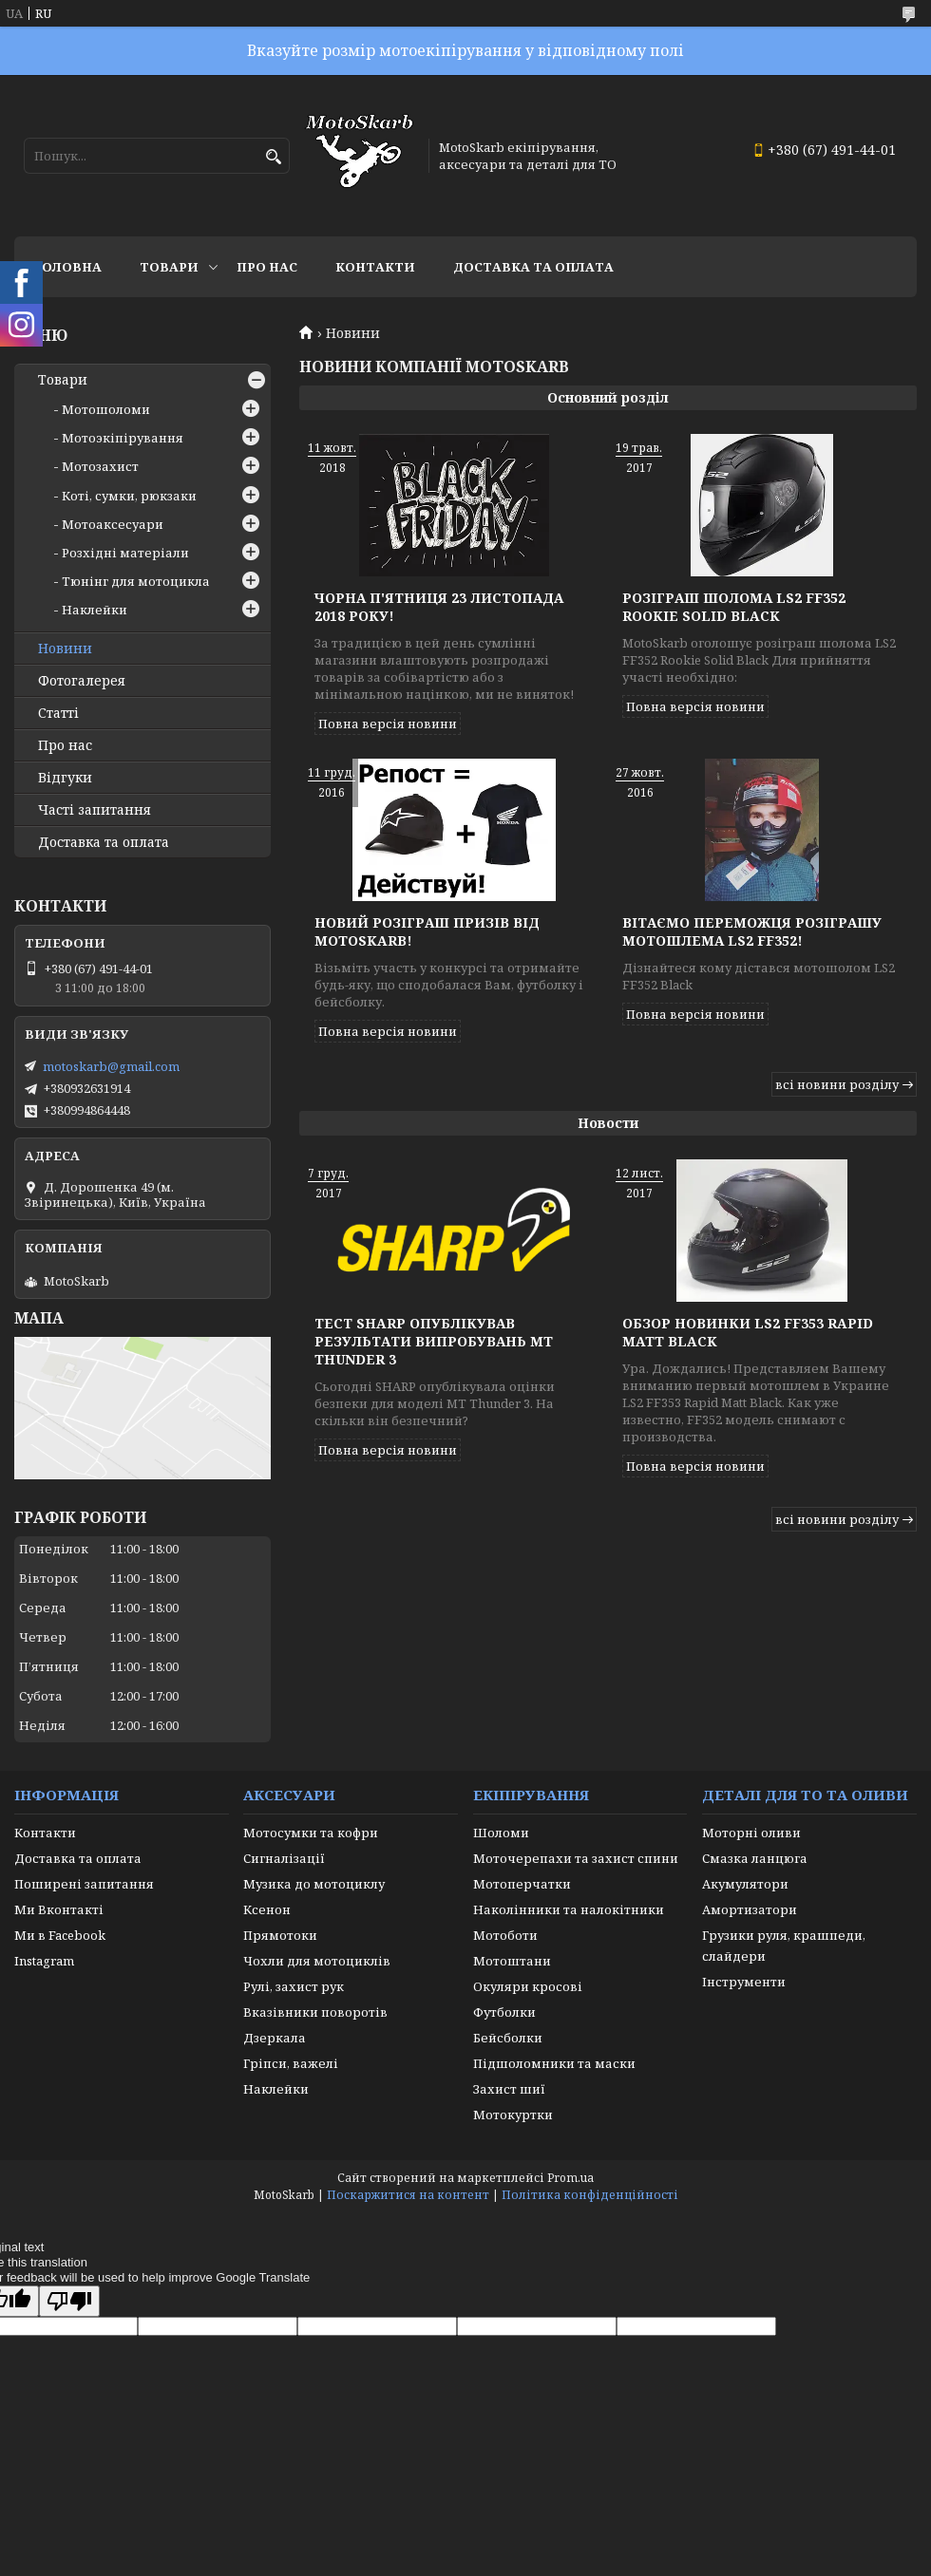 This screenshot has height=2576, width=931. Describe the element at coordinates (112, 524) in the screenshot. I see `Мотоаксесуари` at that location.